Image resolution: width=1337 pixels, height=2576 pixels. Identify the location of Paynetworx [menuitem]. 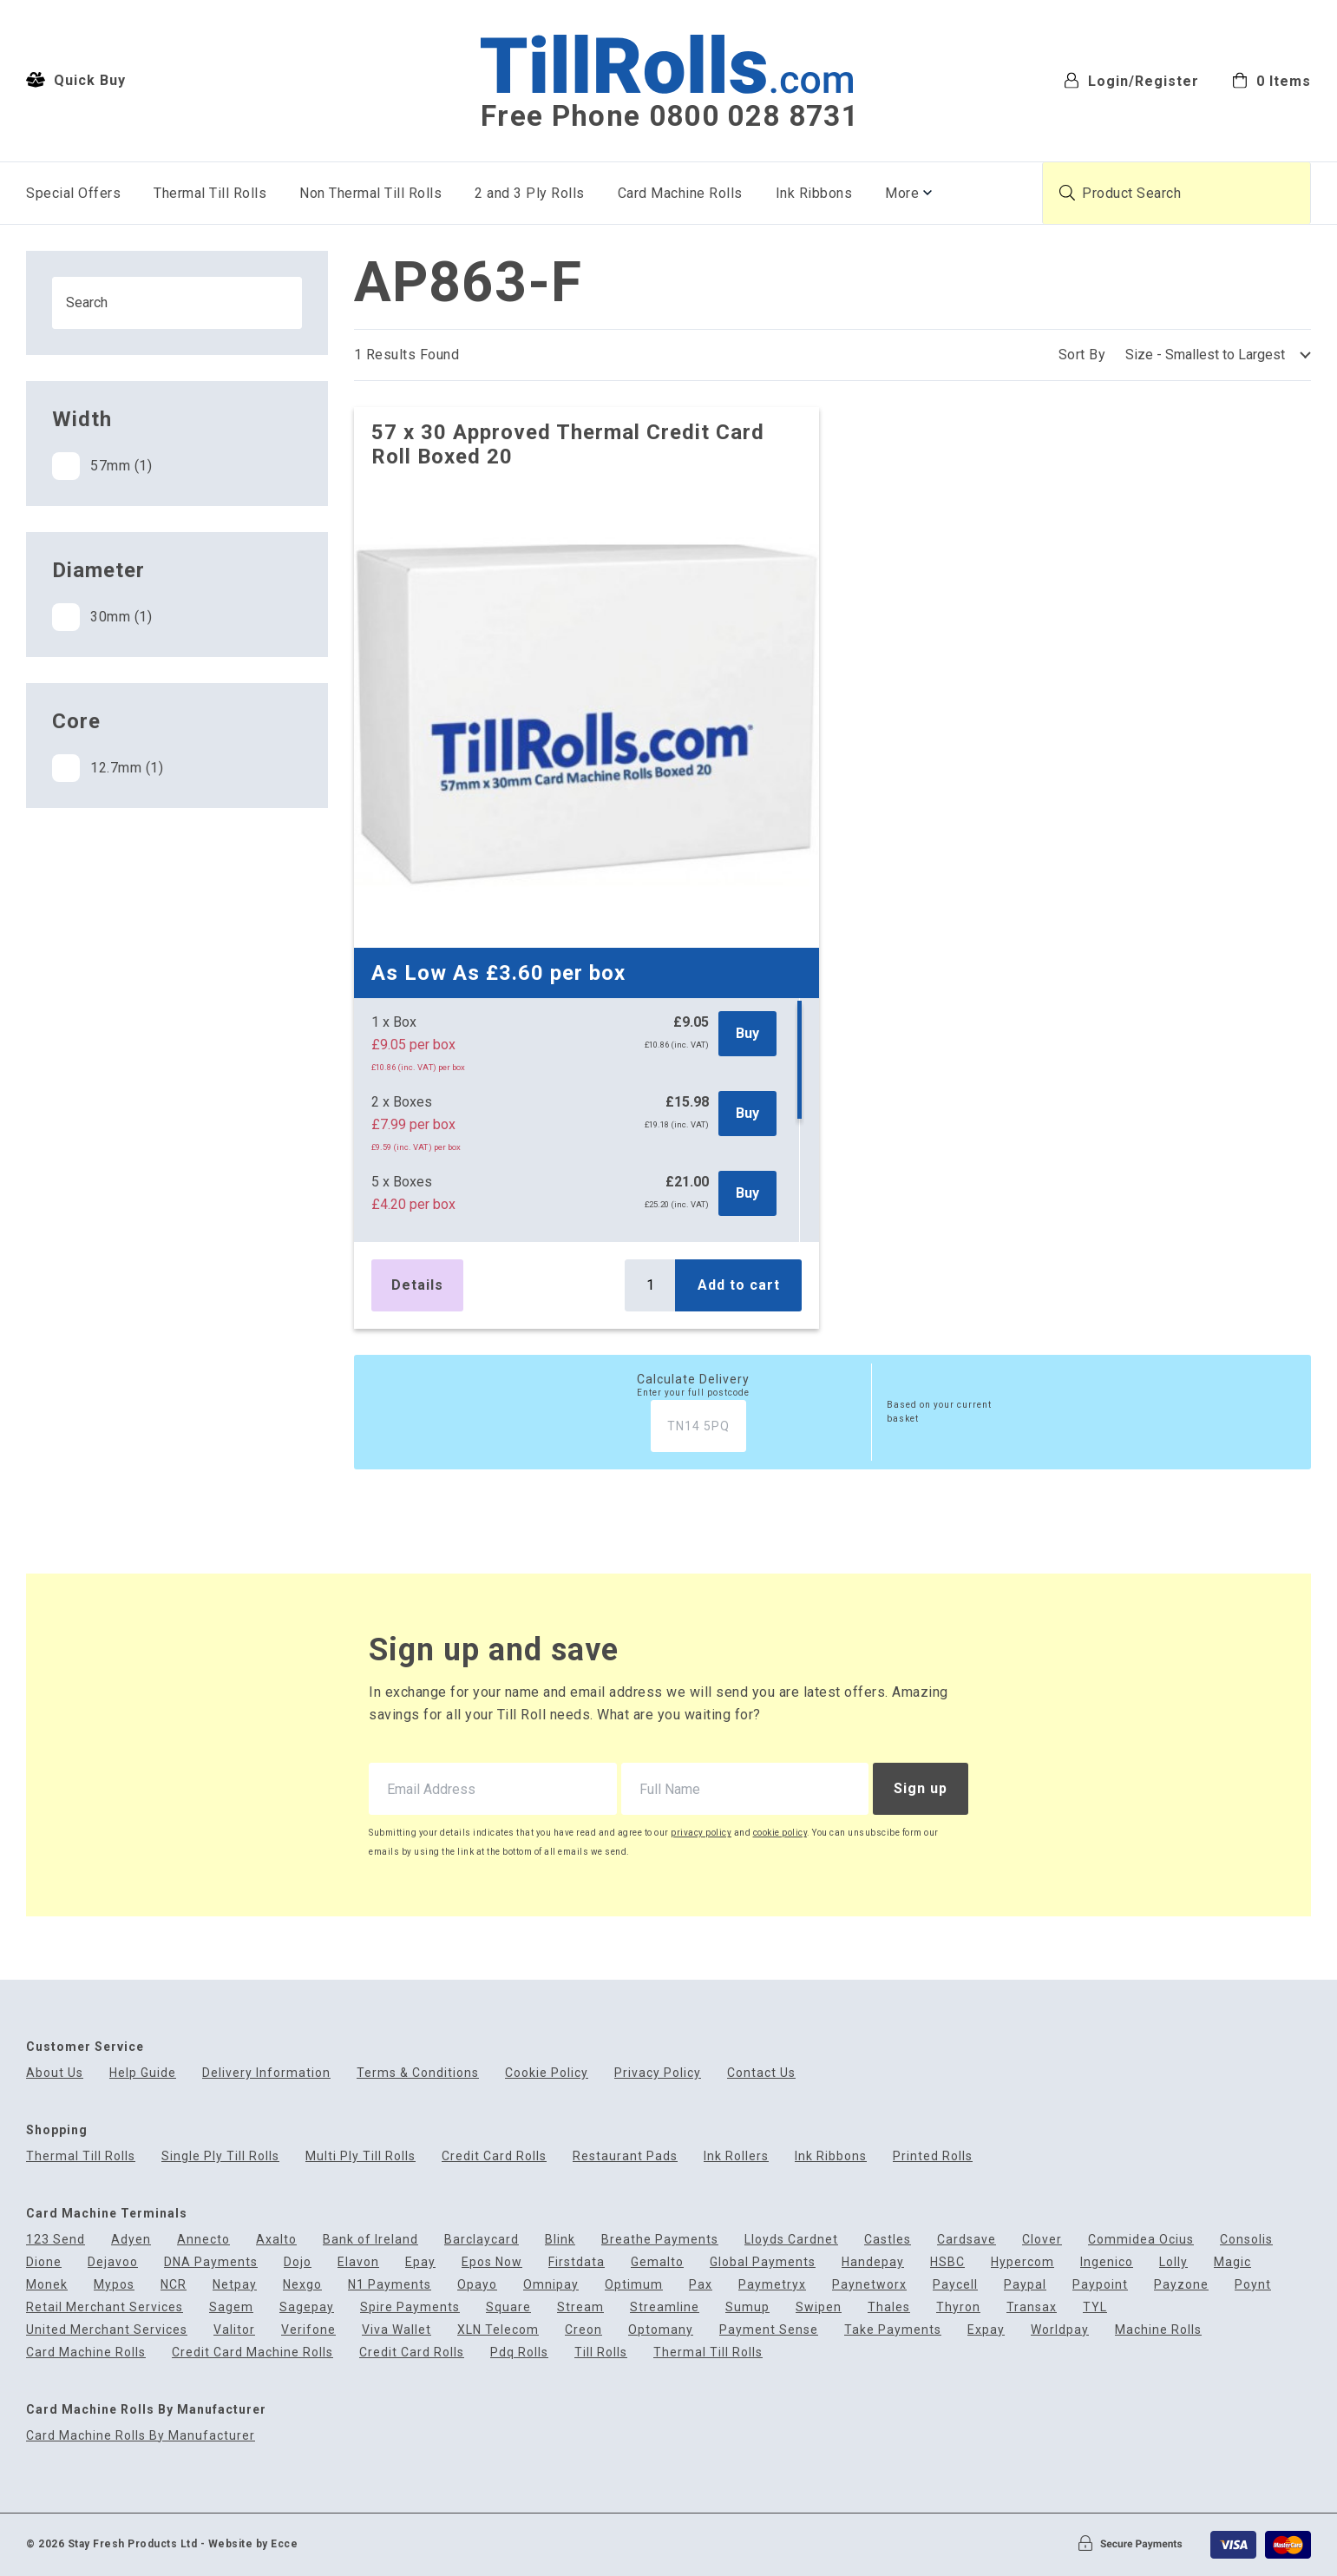
(869, 2284).